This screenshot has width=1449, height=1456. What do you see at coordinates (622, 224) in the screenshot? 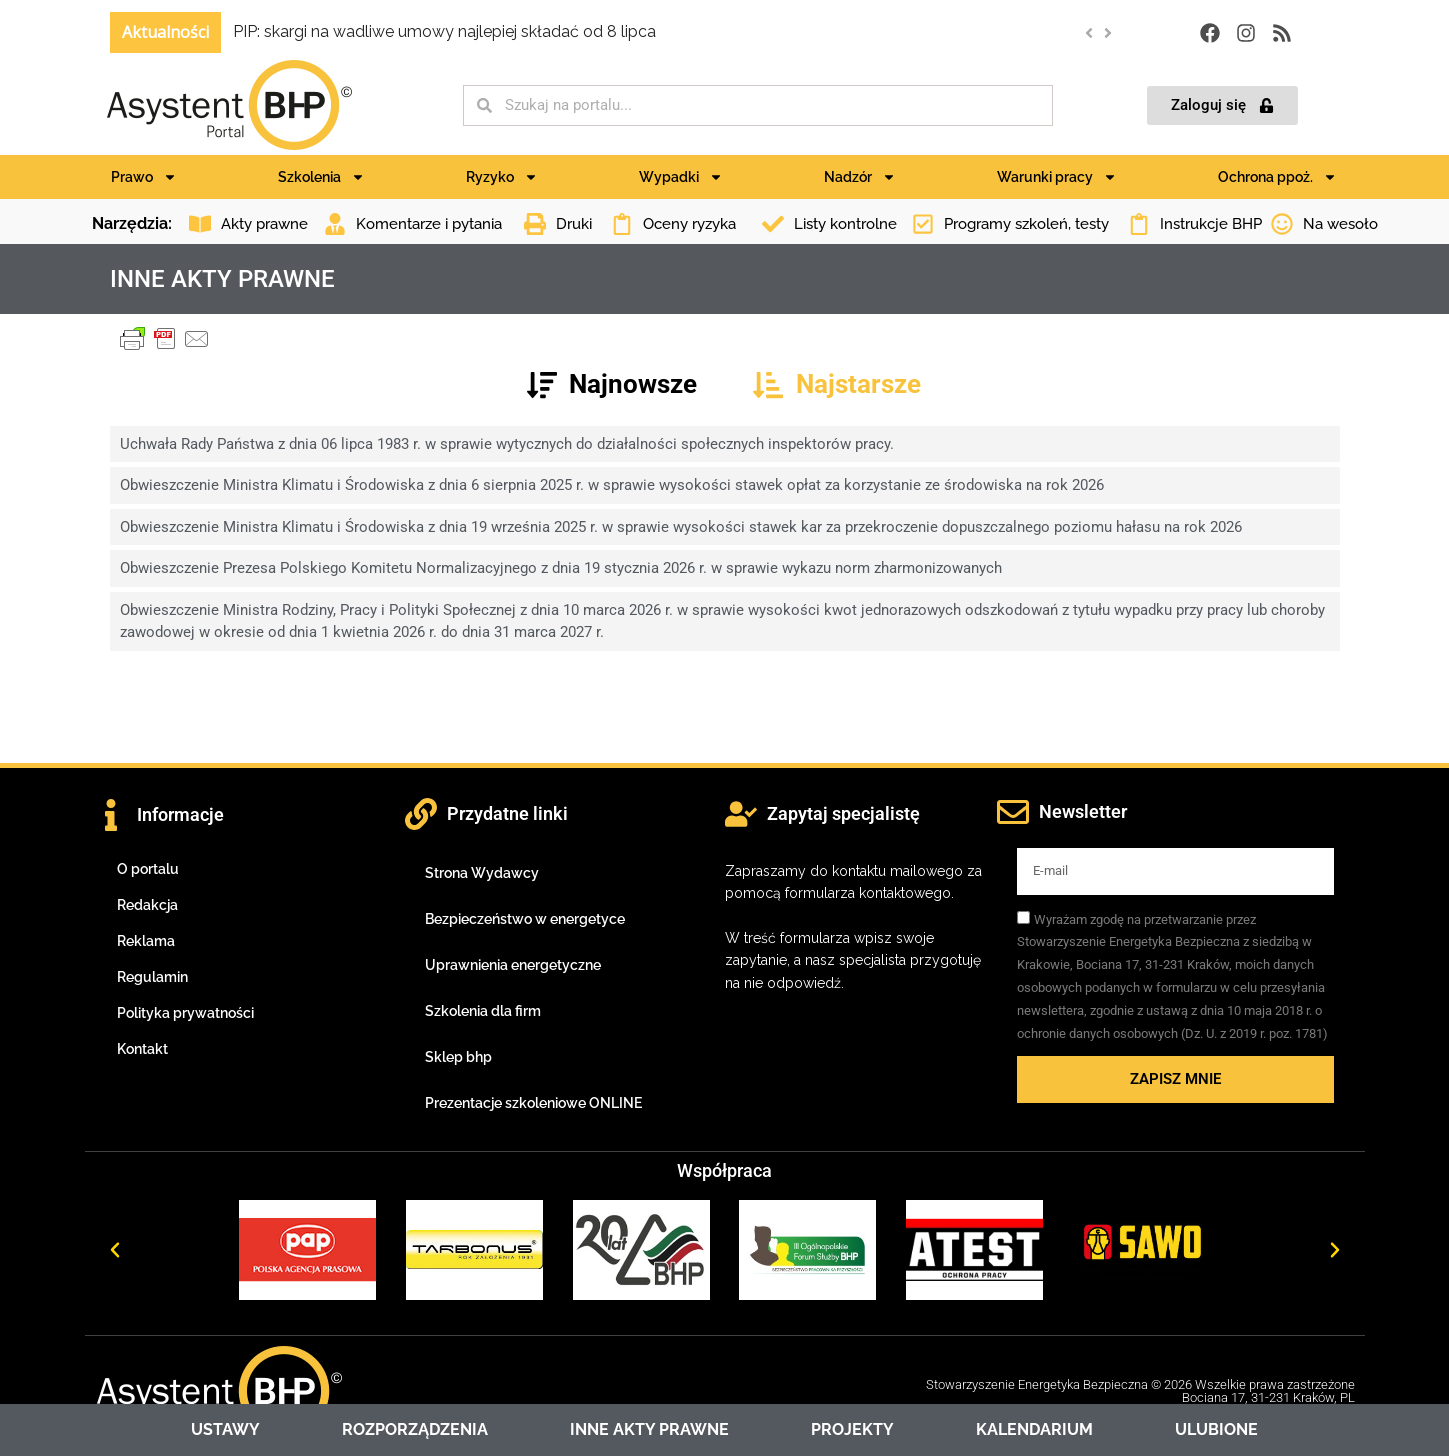
I see `[Oceny ryzyka]` at bounding box center [622, 224].